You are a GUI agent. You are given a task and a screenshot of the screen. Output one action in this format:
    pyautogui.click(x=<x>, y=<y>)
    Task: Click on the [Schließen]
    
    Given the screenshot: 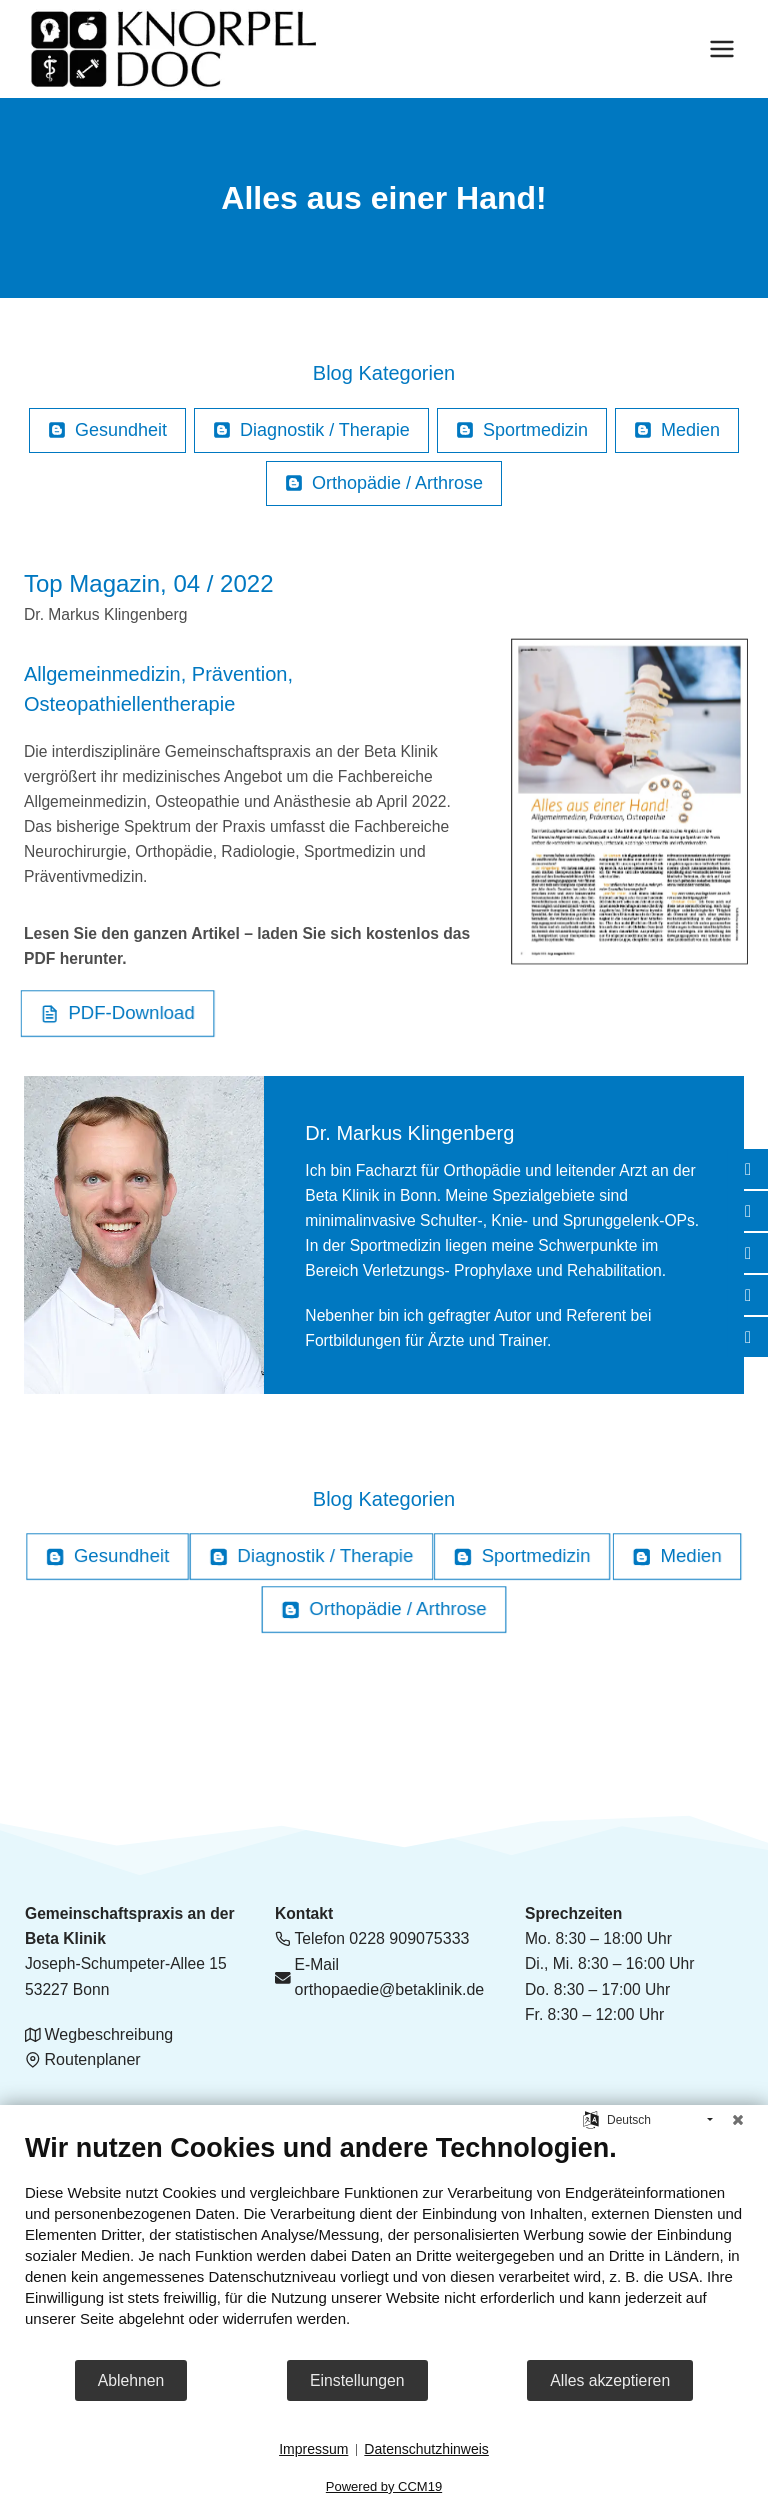 What is the action you would take?
    pyautogui.click(x=738, y=2120)
    